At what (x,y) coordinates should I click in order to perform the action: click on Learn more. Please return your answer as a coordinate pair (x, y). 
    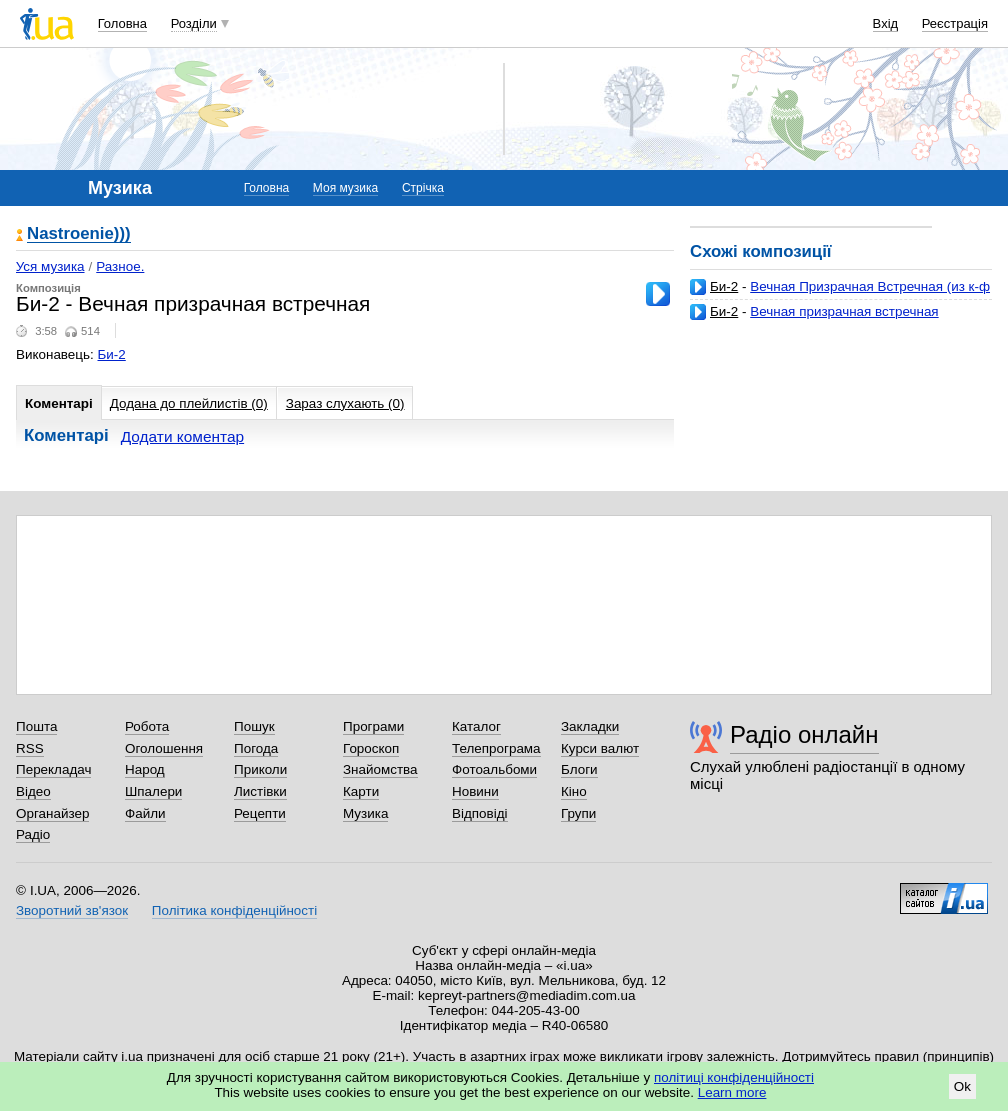
    Looking at the image, I should click on (732, 1092).